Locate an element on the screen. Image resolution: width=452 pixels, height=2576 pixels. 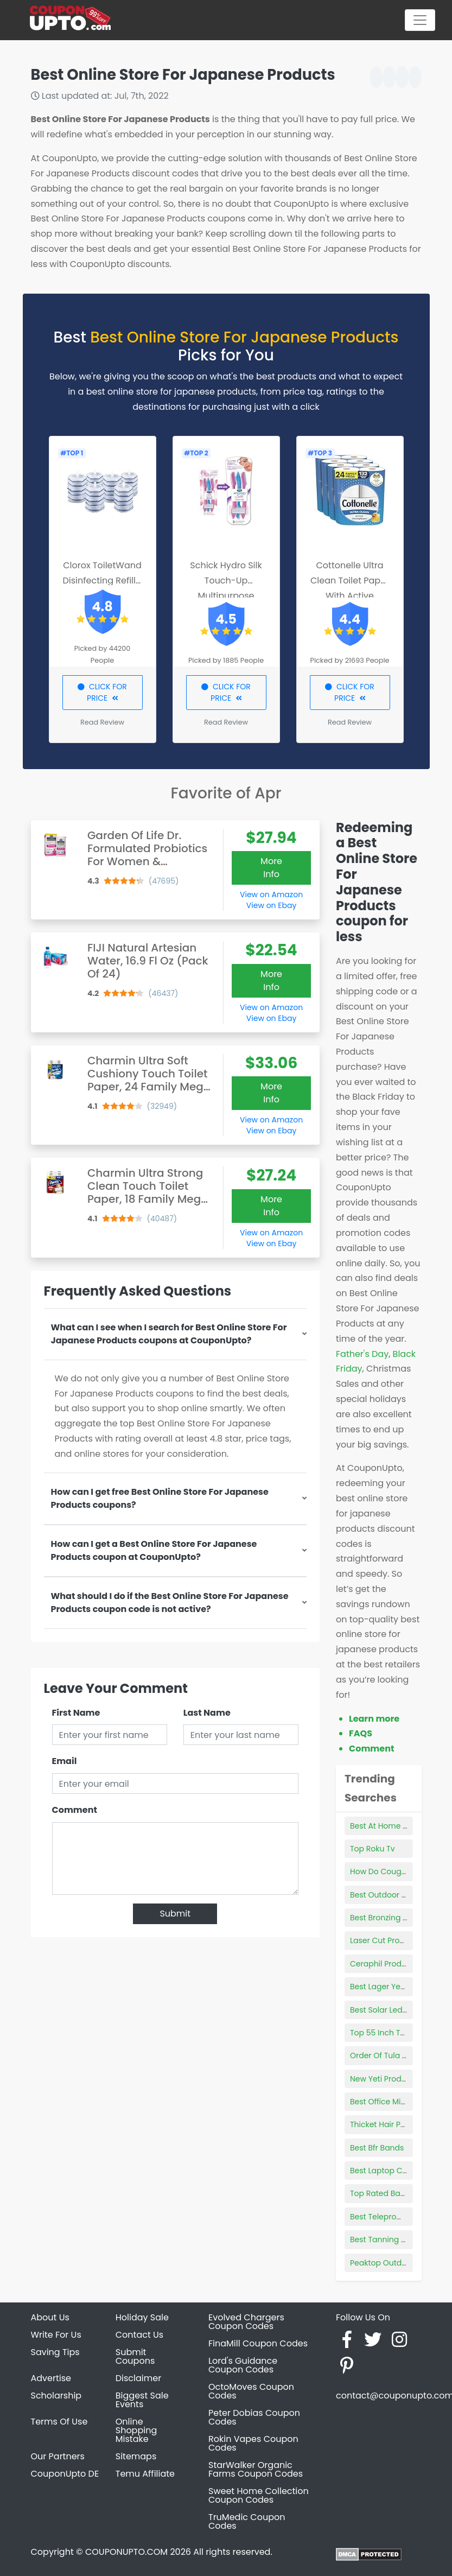
StarWalker Organic Farms Coupon Codes is located at coordinates (255, 2469).